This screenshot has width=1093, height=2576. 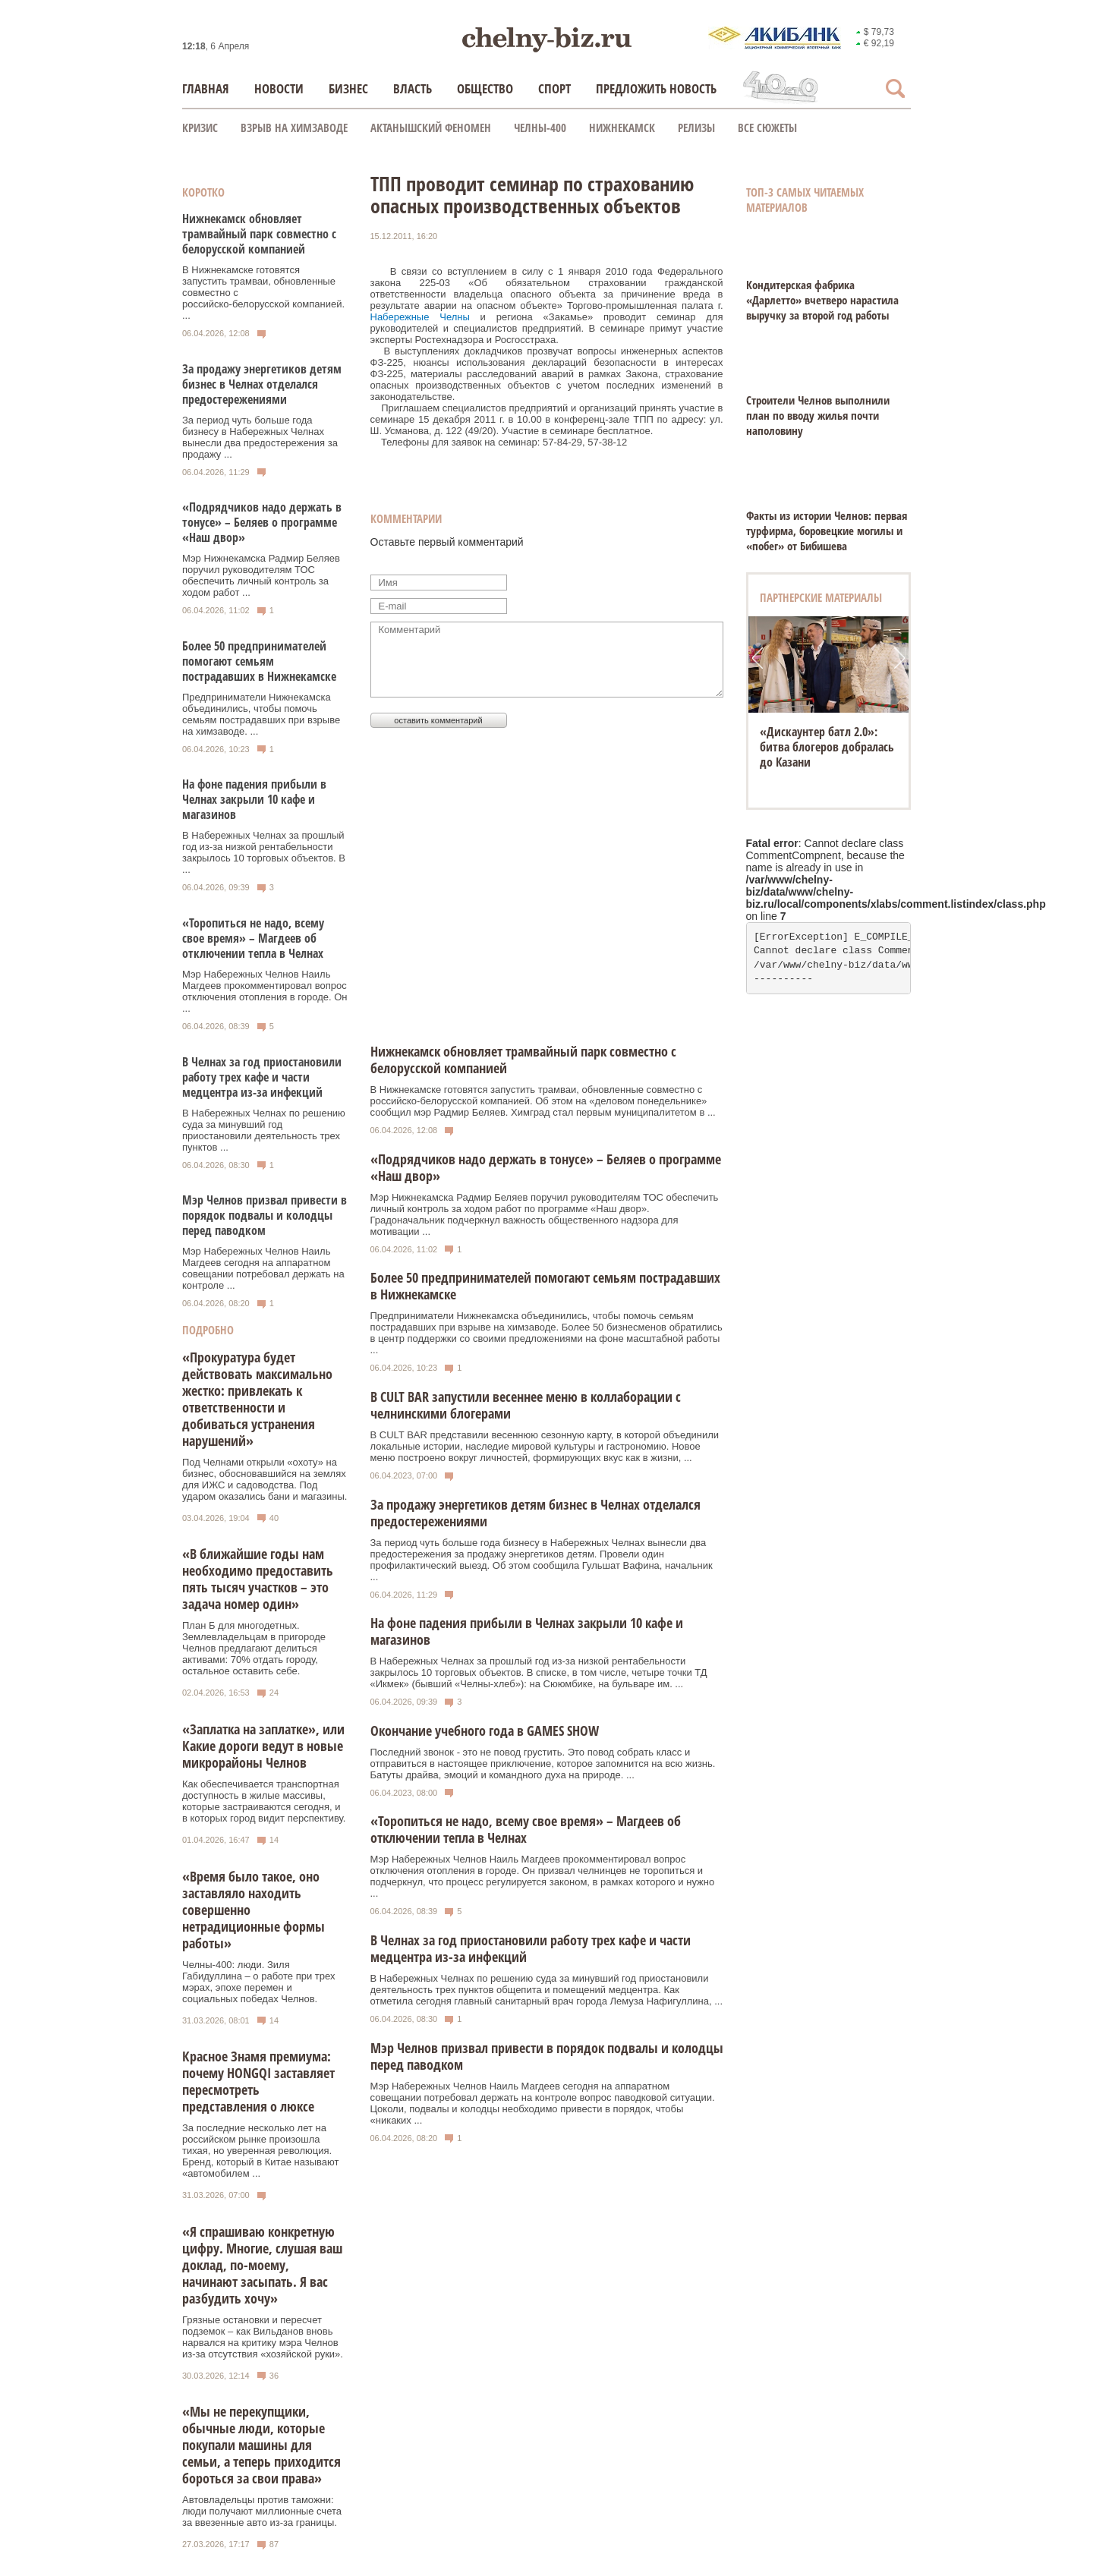 What do you see at coordinates (258, 1981) in the screenshot?
I see `Челны-400: люди. Зиля Габидуллина – о работе при трех мэрах, эпохе перемен и социальных победах Челнов.` at bounding box center [258, 1981].